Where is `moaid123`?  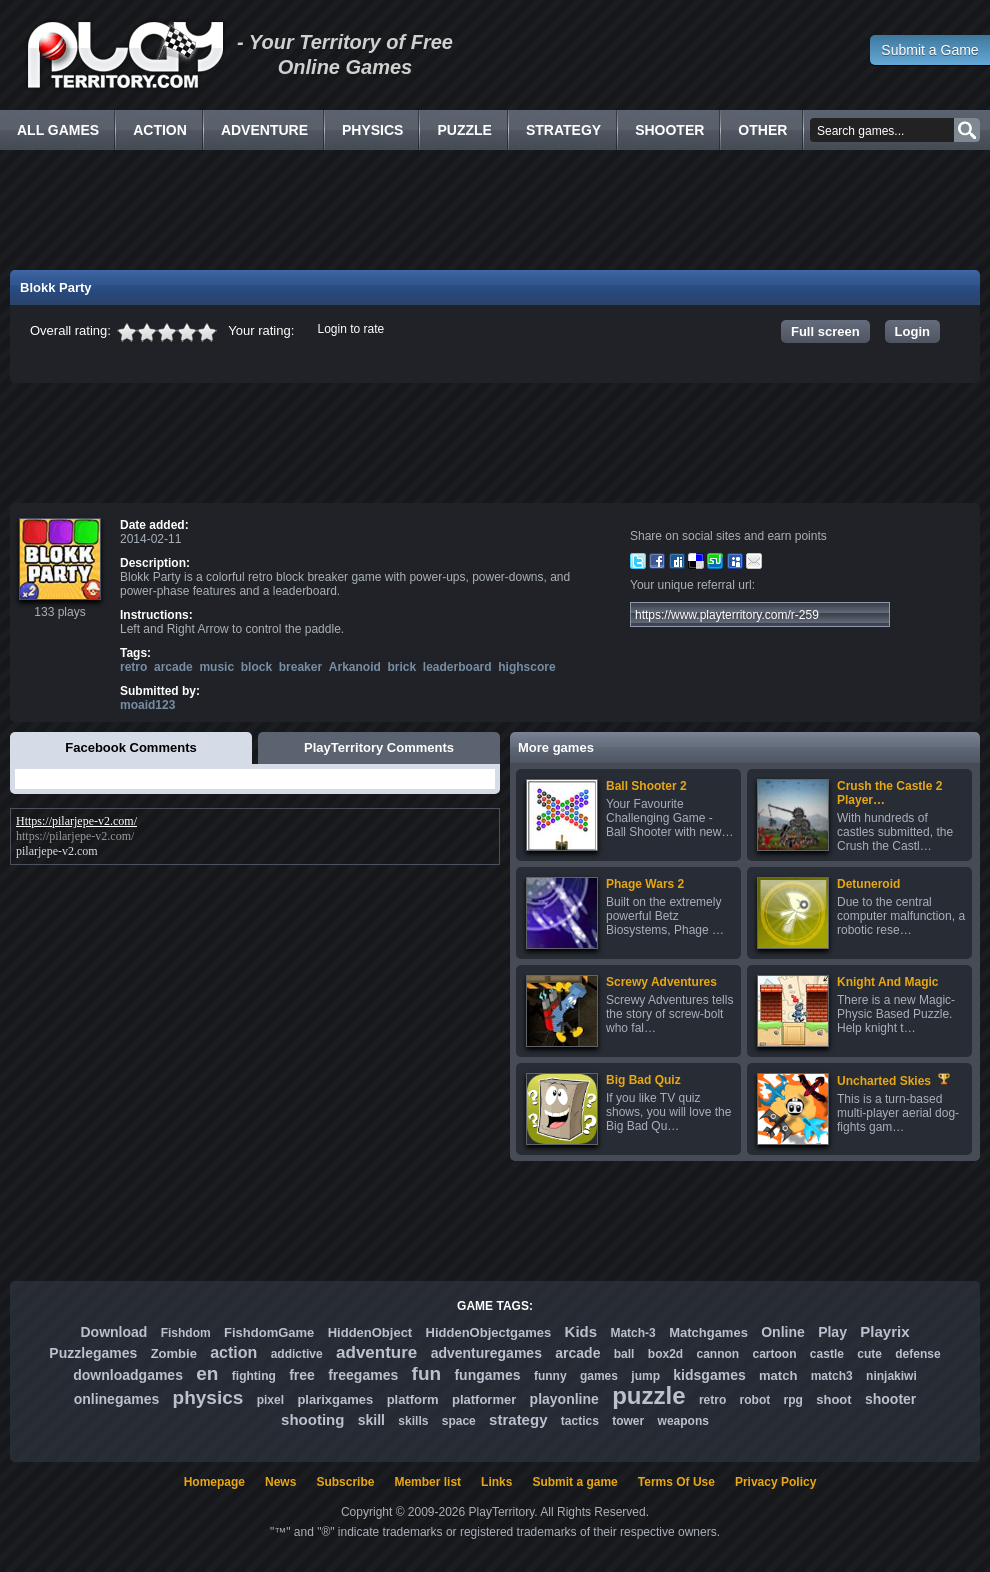 moaid123 is located at coordinates (147, 705).